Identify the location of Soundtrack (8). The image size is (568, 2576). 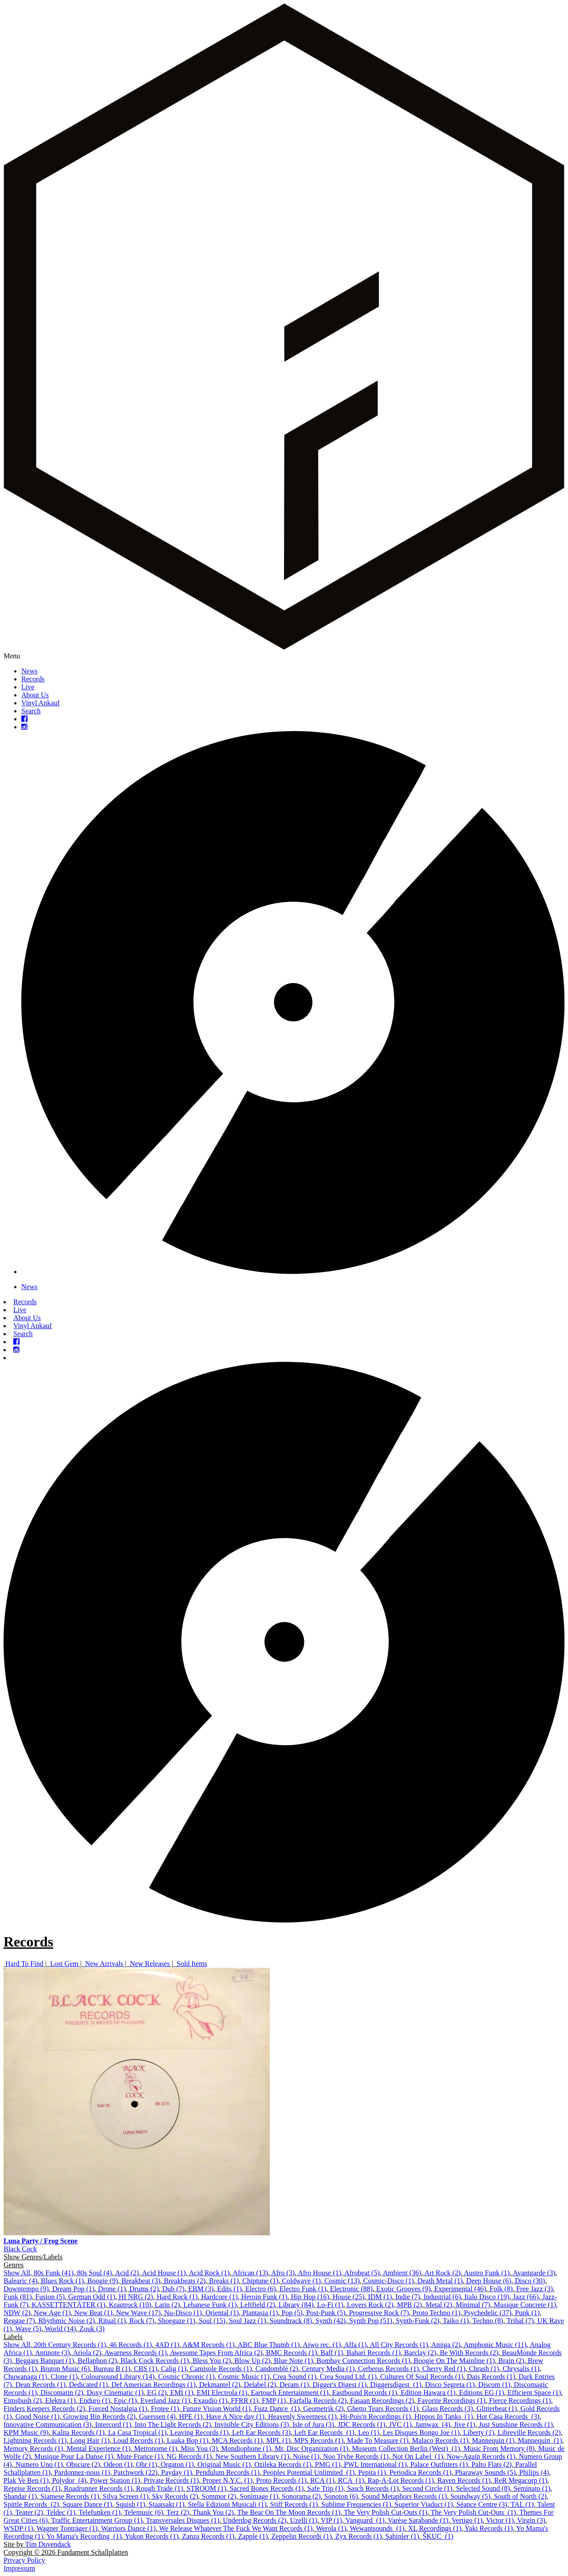
(290, 2320).